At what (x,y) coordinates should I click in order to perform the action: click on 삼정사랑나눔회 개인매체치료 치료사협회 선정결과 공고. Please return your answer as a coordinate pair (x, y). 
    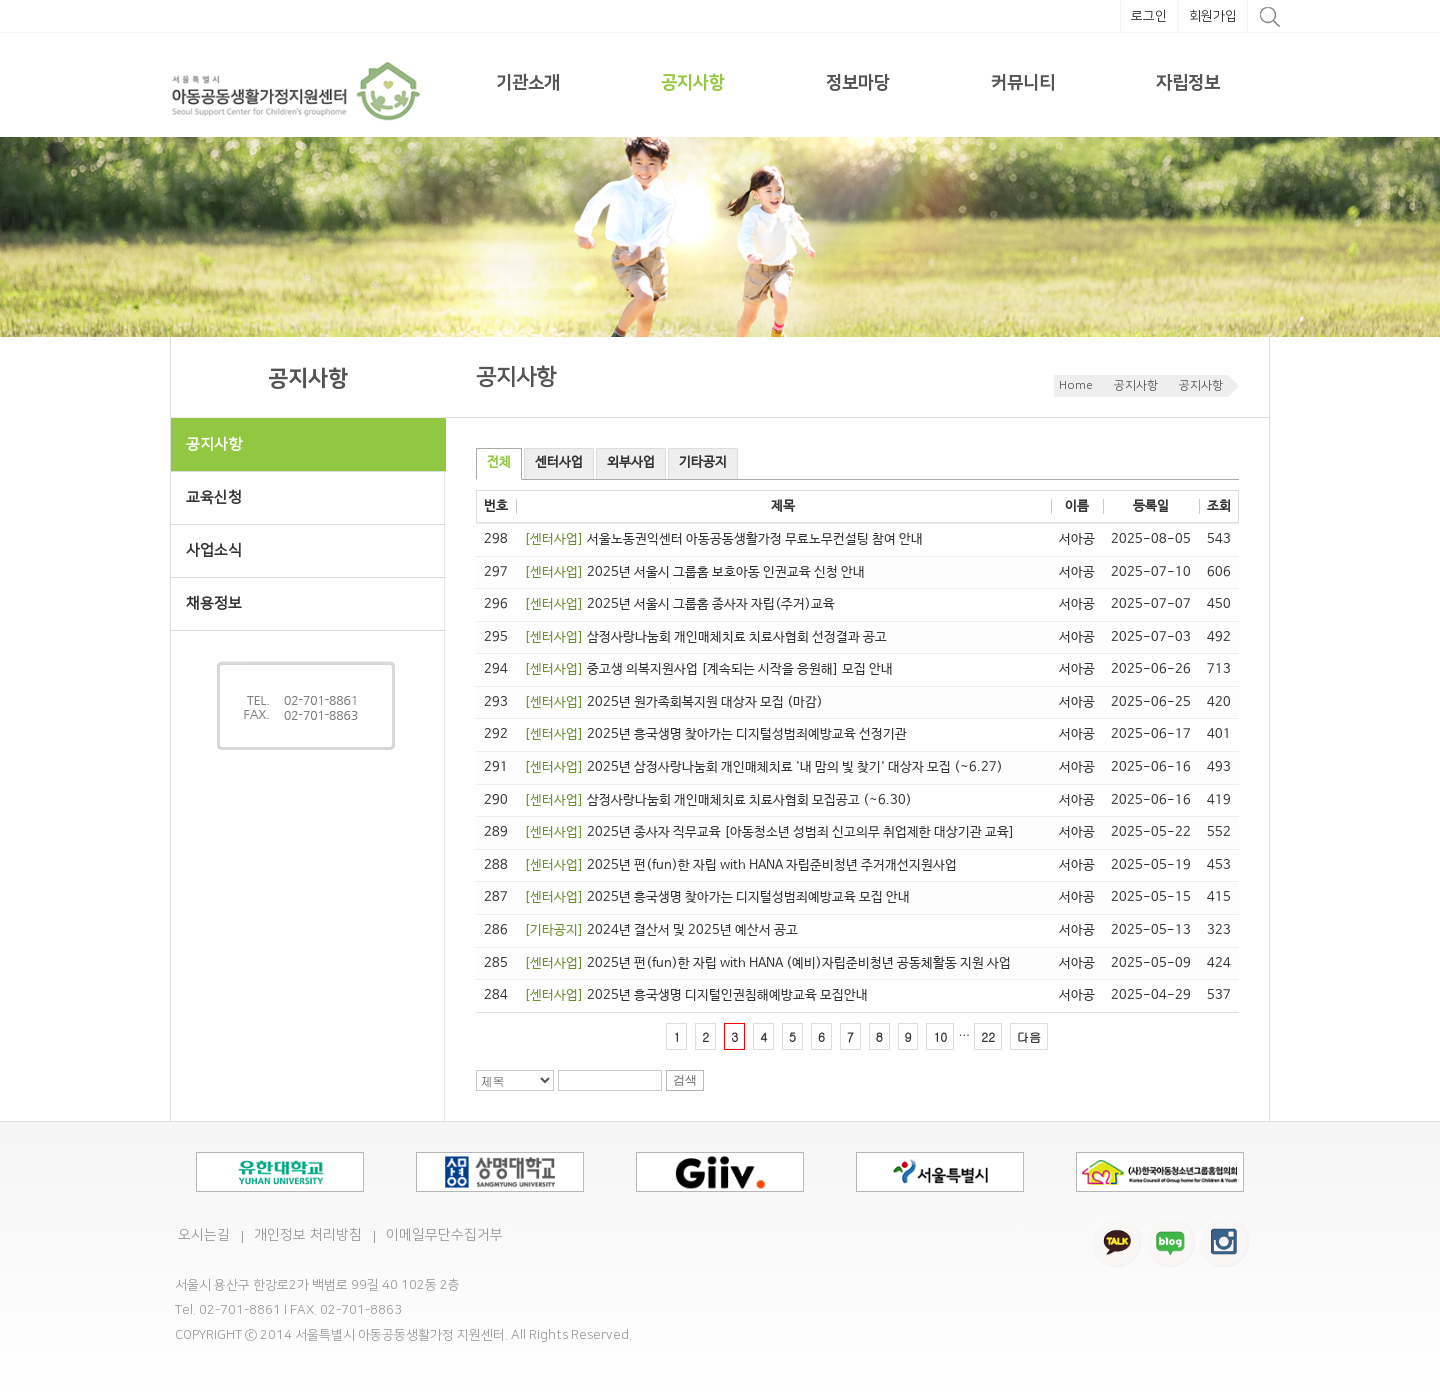
    Looking at the image, I should click on (705, 637).